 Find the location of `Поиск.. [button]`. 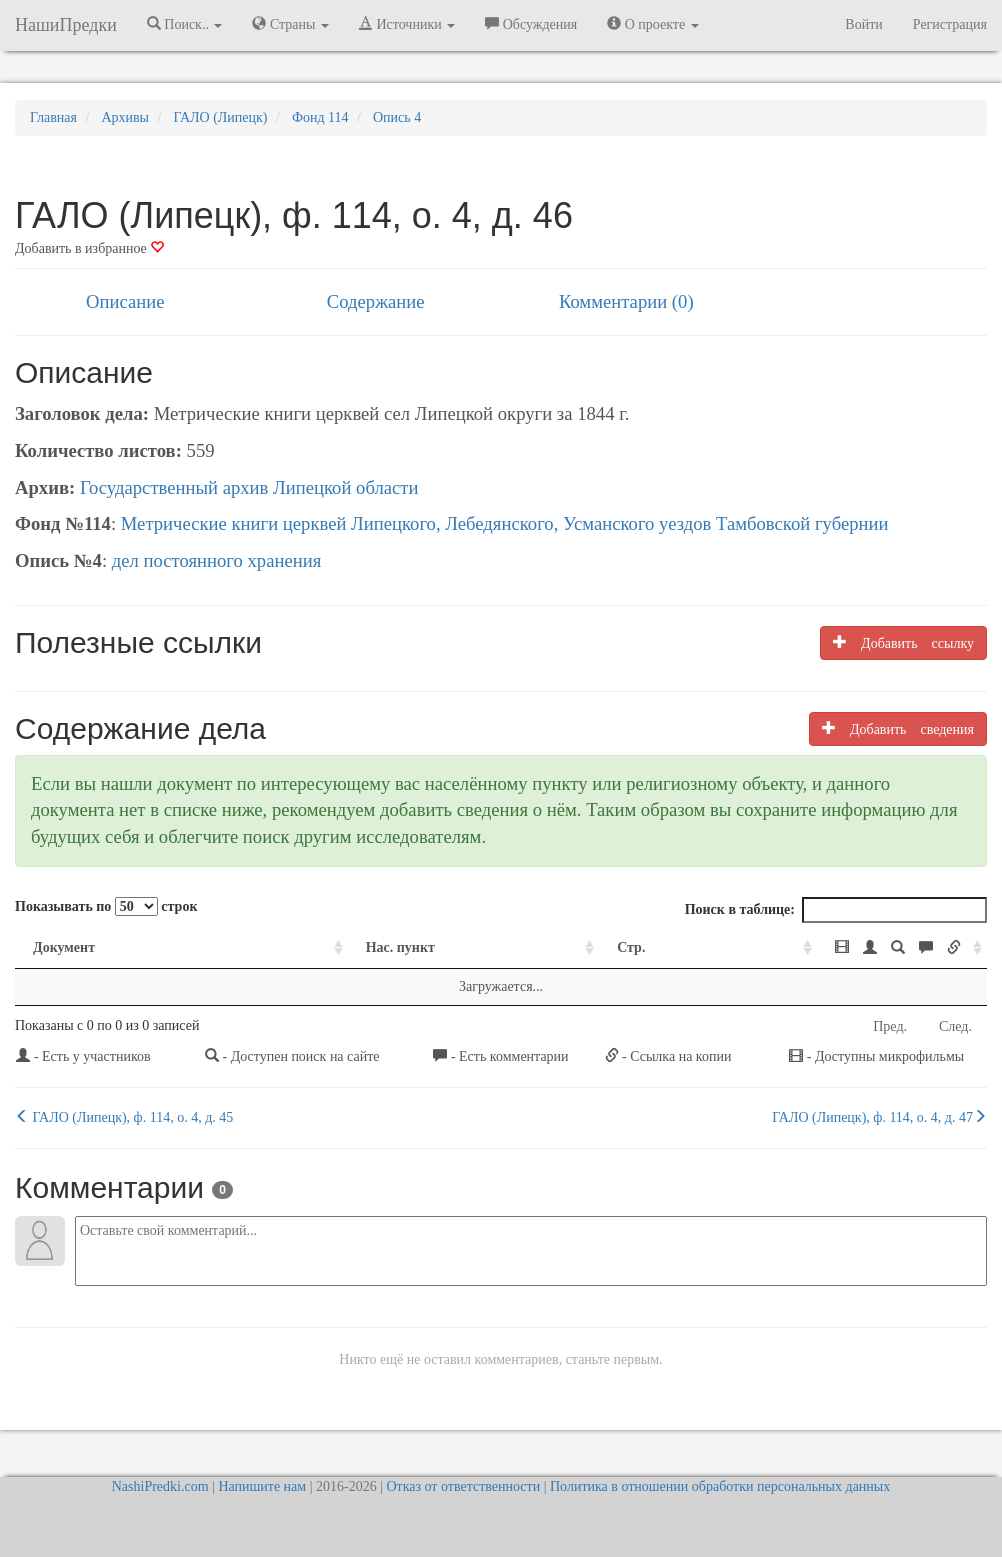

Поиск.. [button] is located at coordinates (185, 24).